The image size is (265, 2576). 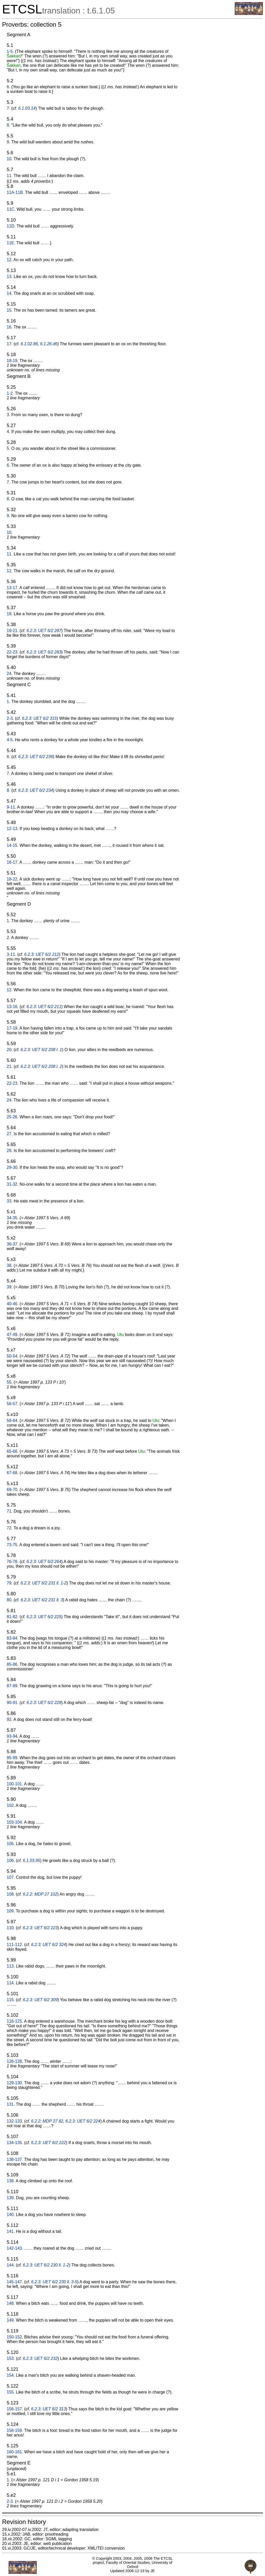 I want to click on 111-112., so click(x=15, y=1944).